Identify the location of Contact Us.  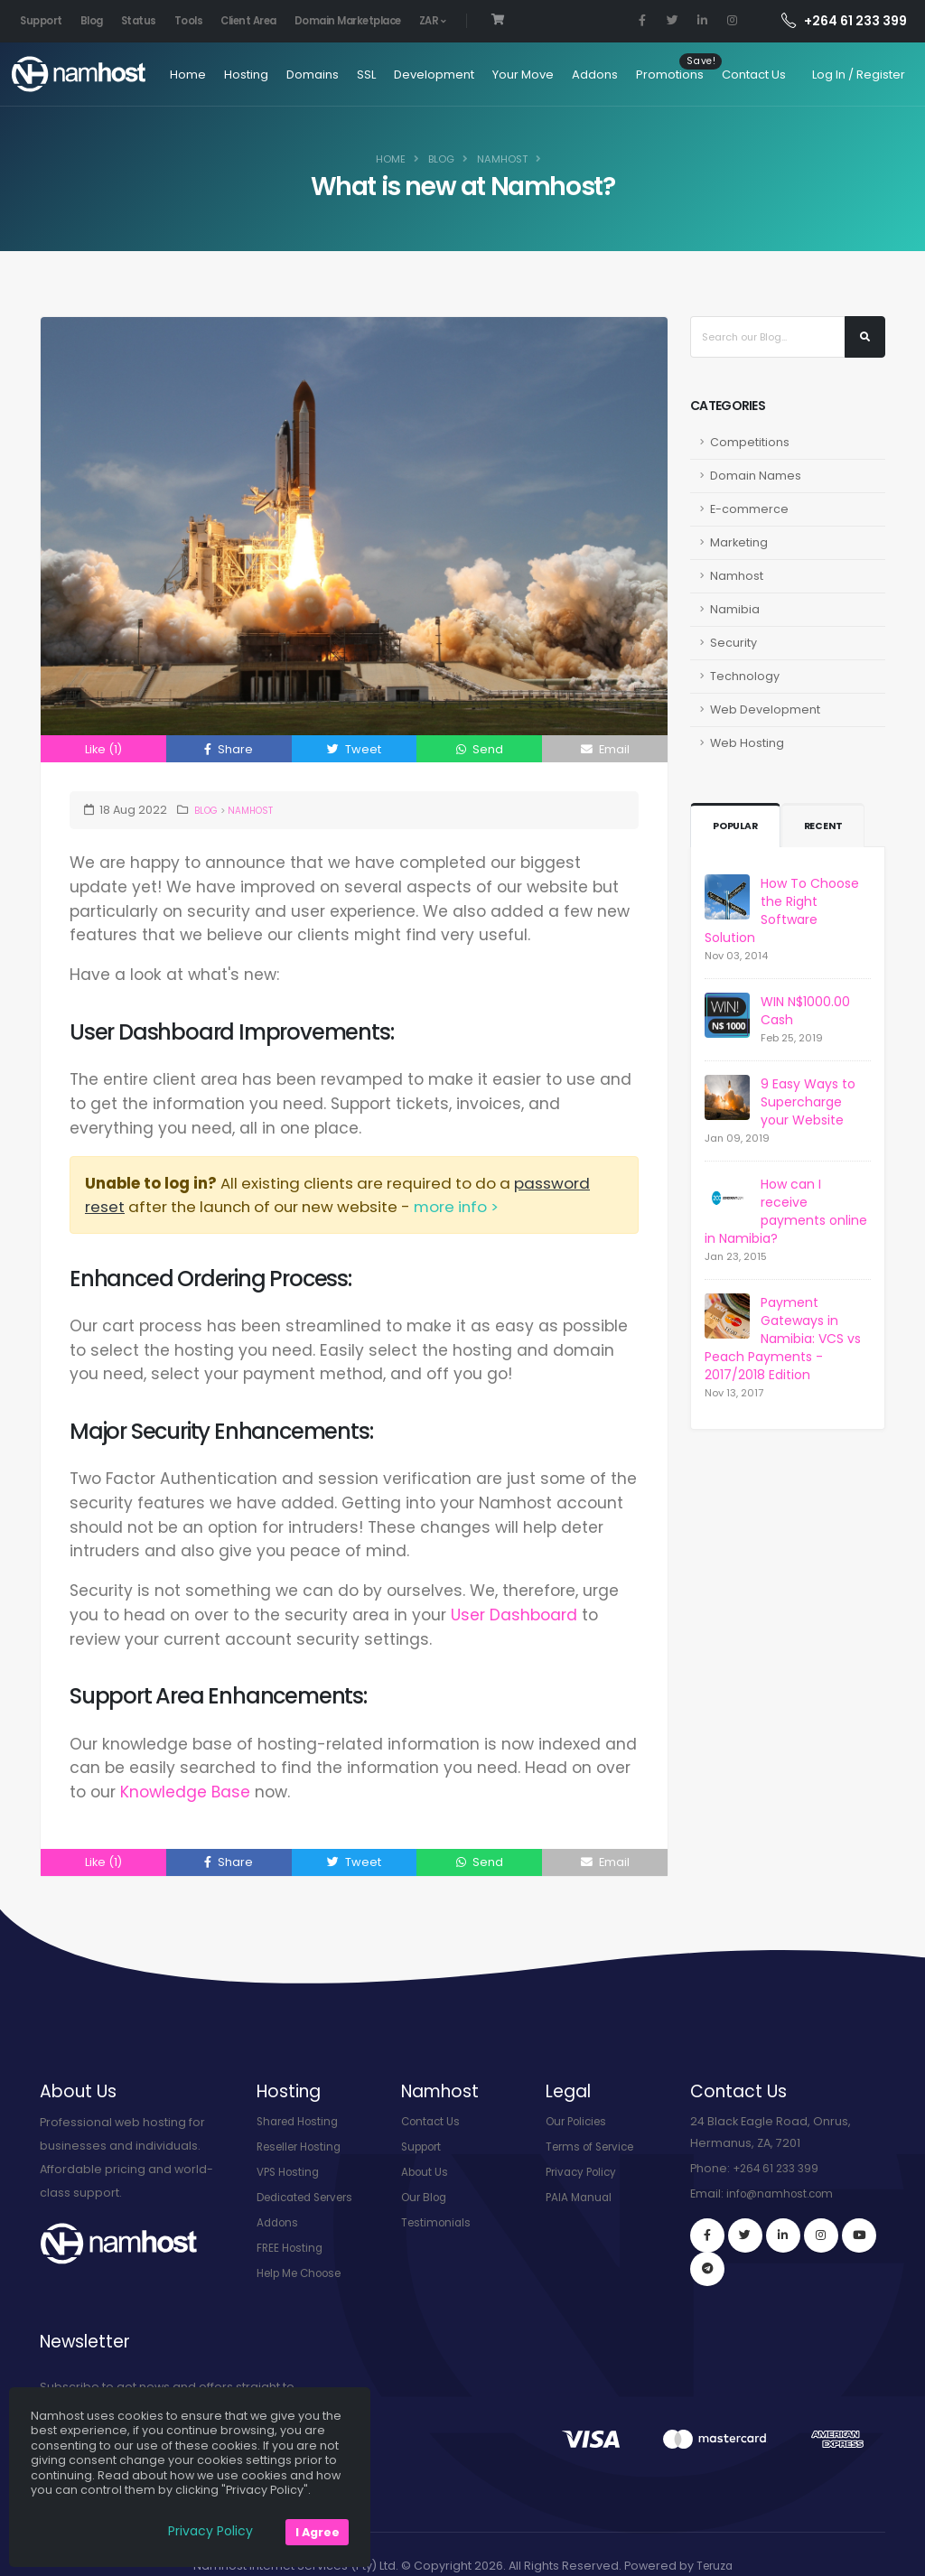
(721, 74).